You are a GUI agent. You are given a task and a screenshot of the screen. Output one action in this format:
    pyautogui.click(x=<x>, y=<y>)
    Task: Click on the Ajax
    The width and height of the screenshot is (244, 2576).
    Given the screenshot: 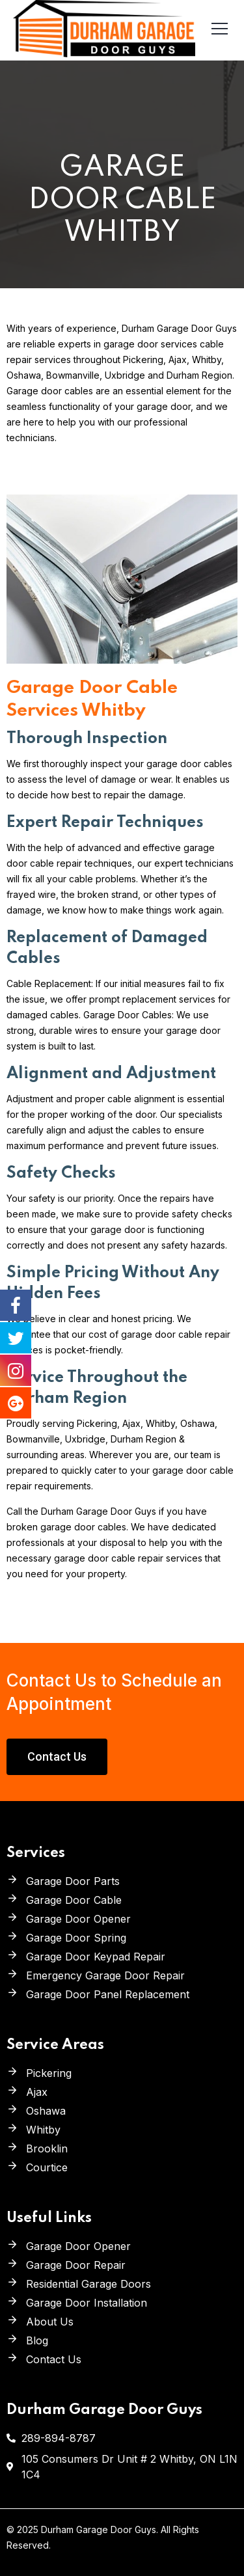 What is the action you would take?
    pyautogui.click(x=36, y=2091)
    